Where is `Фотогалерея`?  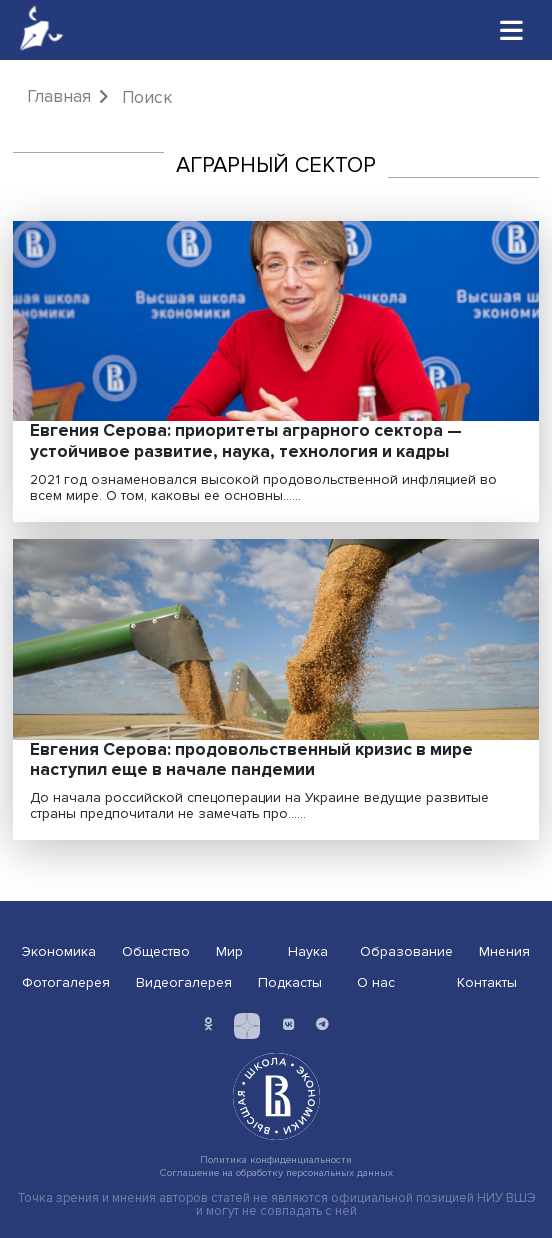 Фотогалерея is located at coordinates (66, 982).